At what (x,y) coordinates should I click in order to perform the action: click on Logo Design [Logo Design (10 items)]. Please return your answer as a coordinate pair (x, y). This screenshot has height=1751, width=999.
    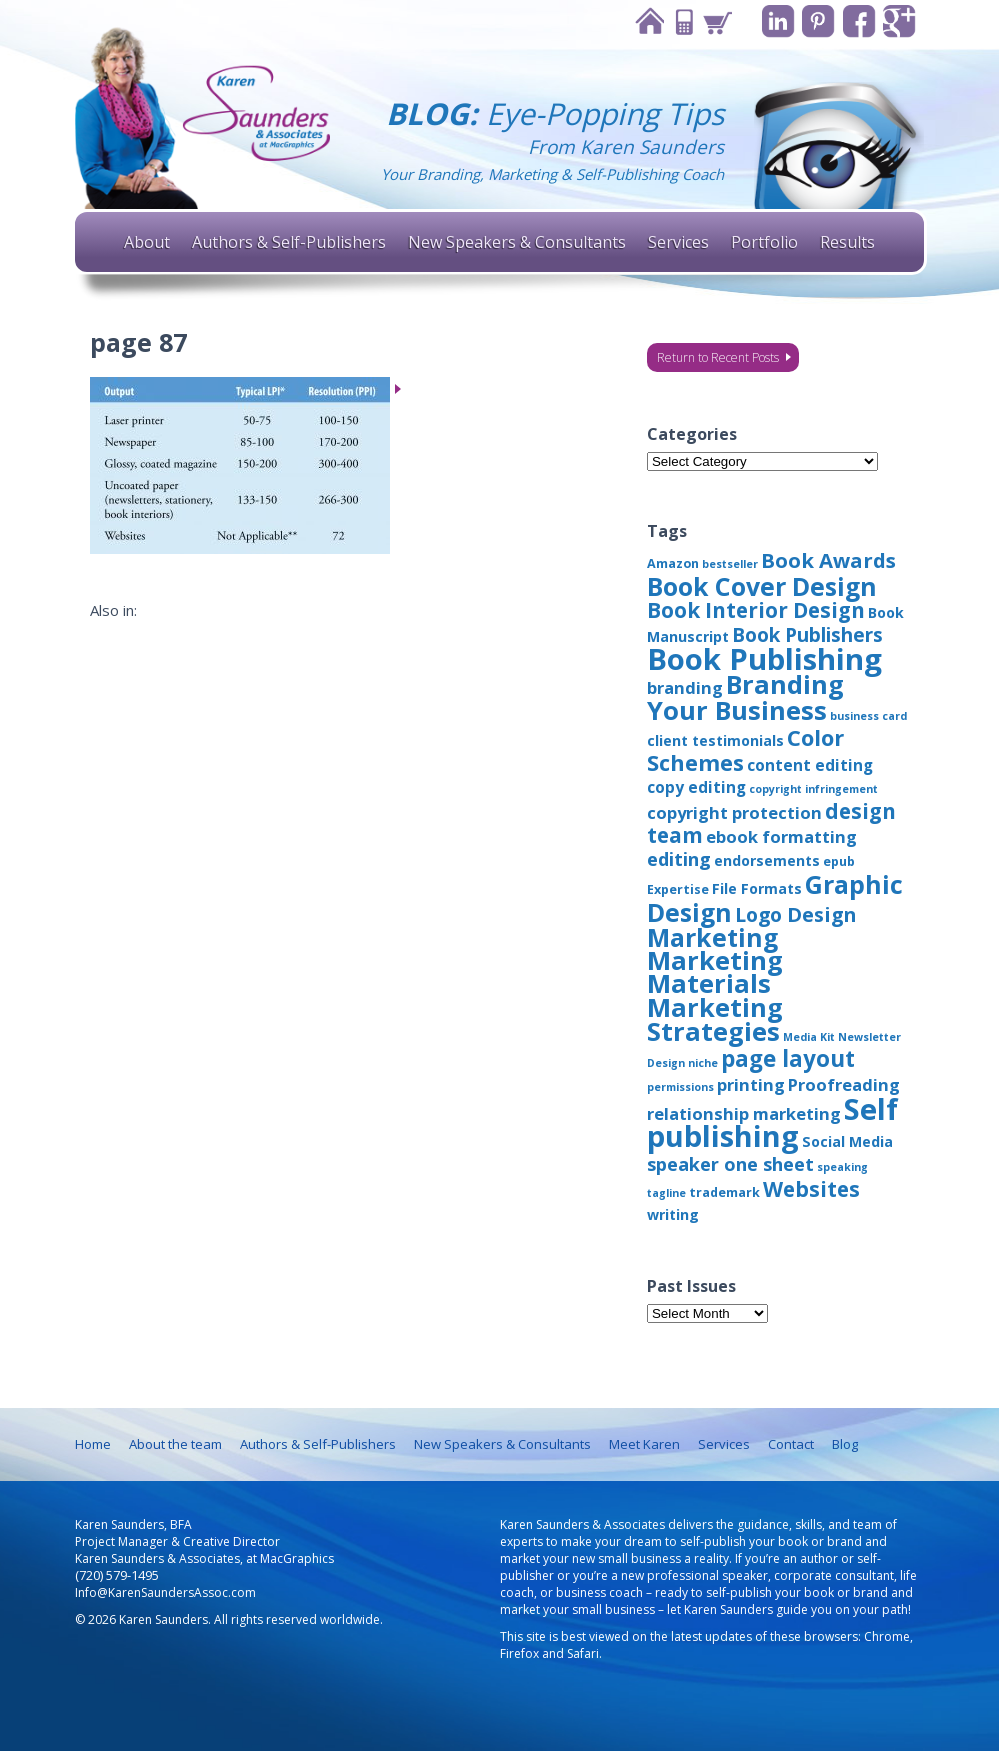
    Looking at the image, I should click on (795, 914).